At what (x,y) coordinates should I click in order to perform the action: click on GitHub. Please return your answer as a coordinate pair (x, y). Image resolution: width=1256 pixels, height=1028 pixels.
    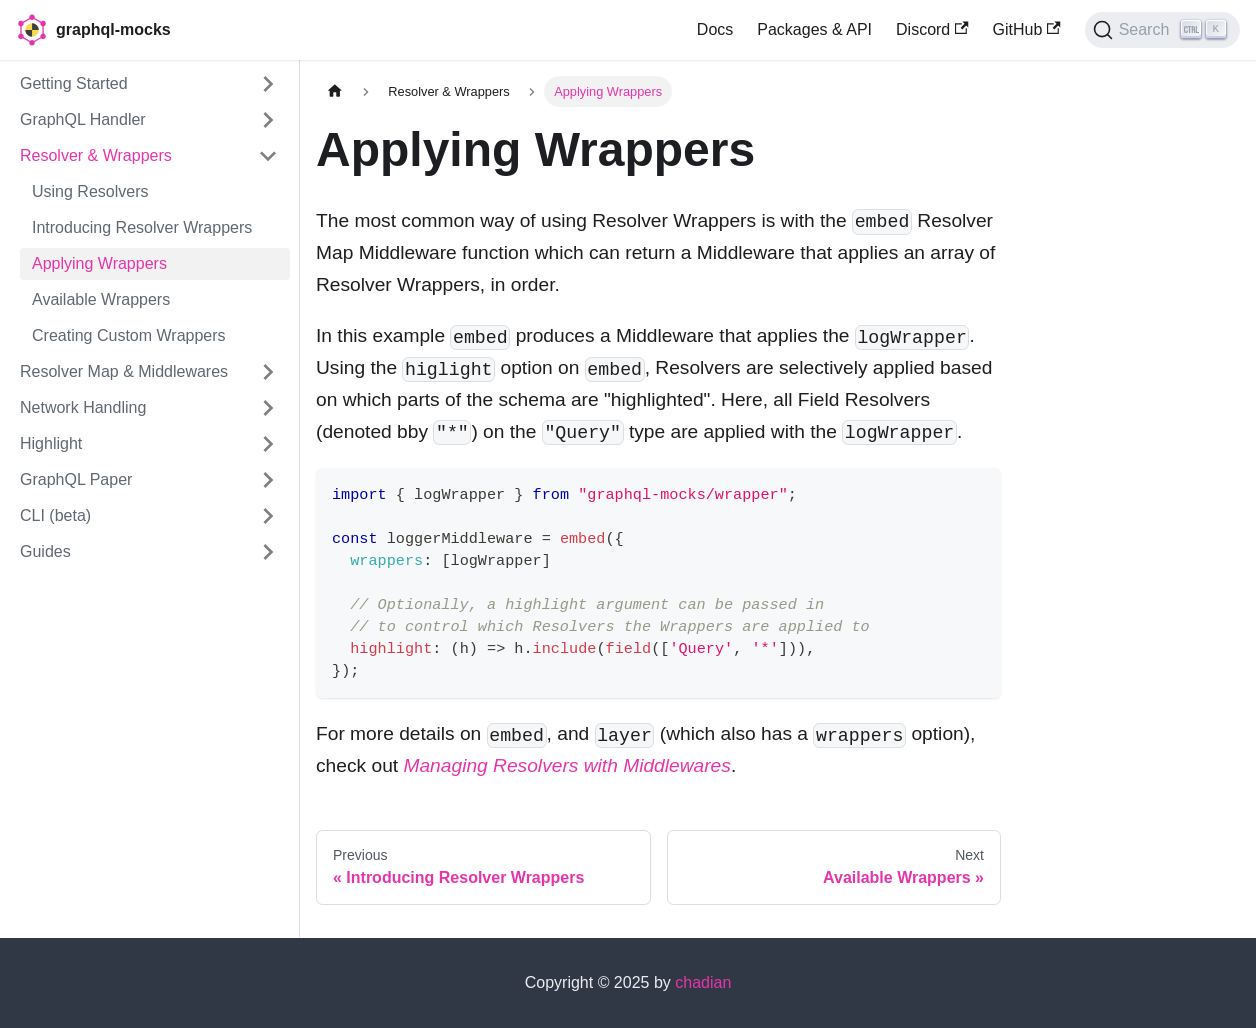
    Looking at the image, I should click on (1027, 29).